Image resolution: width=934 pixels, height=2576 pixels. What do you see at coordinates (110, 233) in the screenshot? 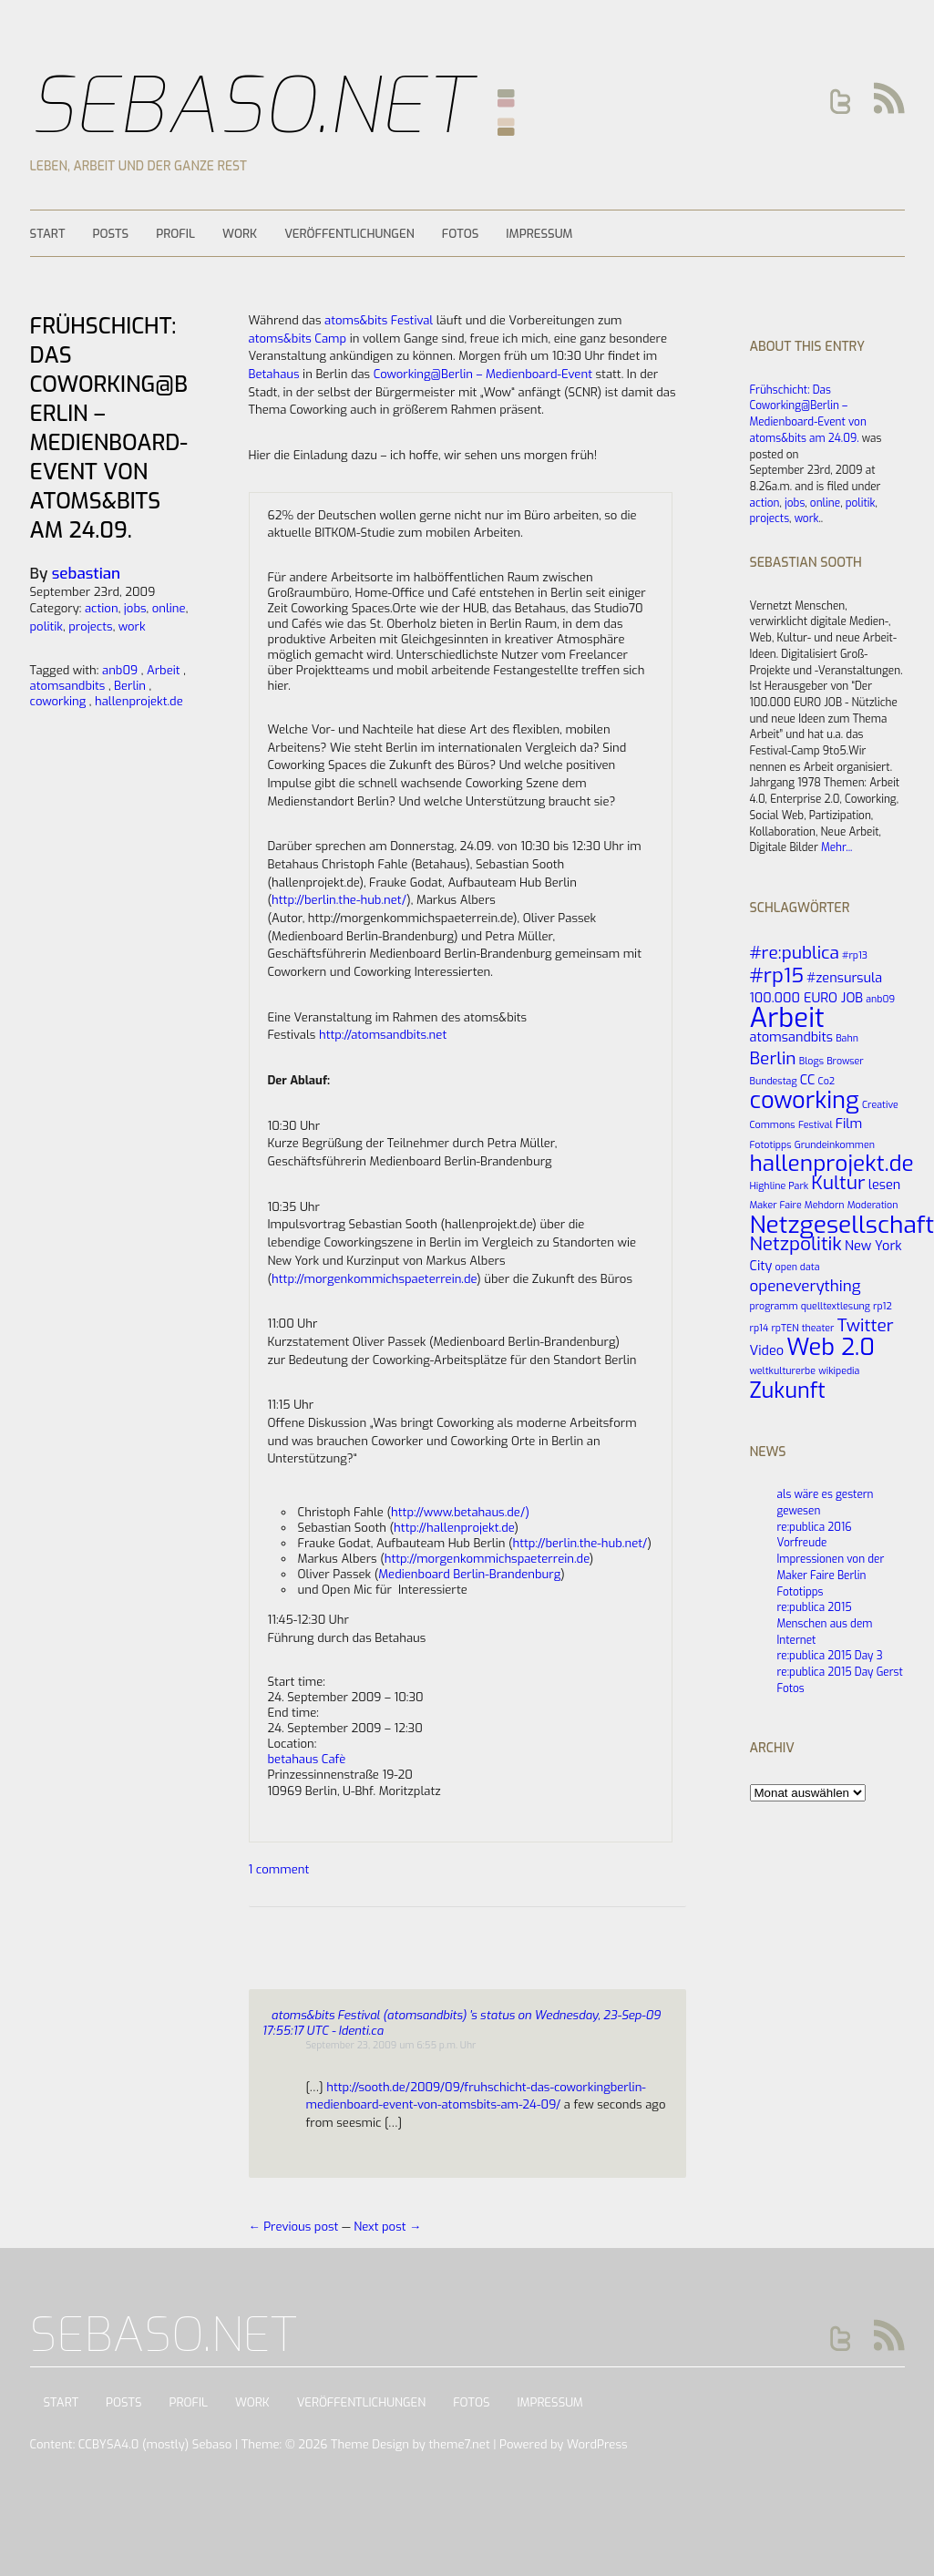
I see `Posts` at bounding box center [110, 233].